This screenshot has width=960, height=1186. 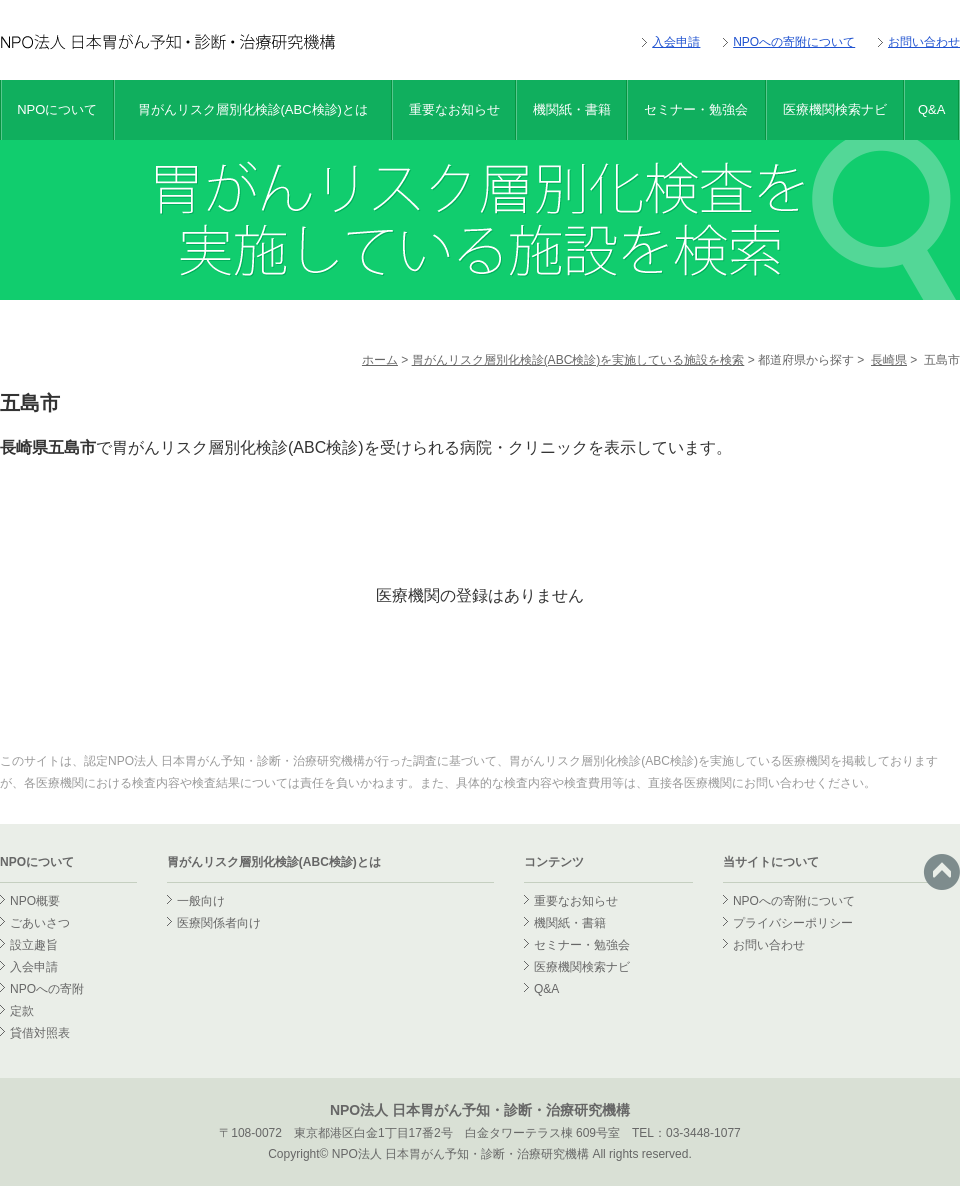 I want to click on 貸借対照表, so click(x=40, y=1033).